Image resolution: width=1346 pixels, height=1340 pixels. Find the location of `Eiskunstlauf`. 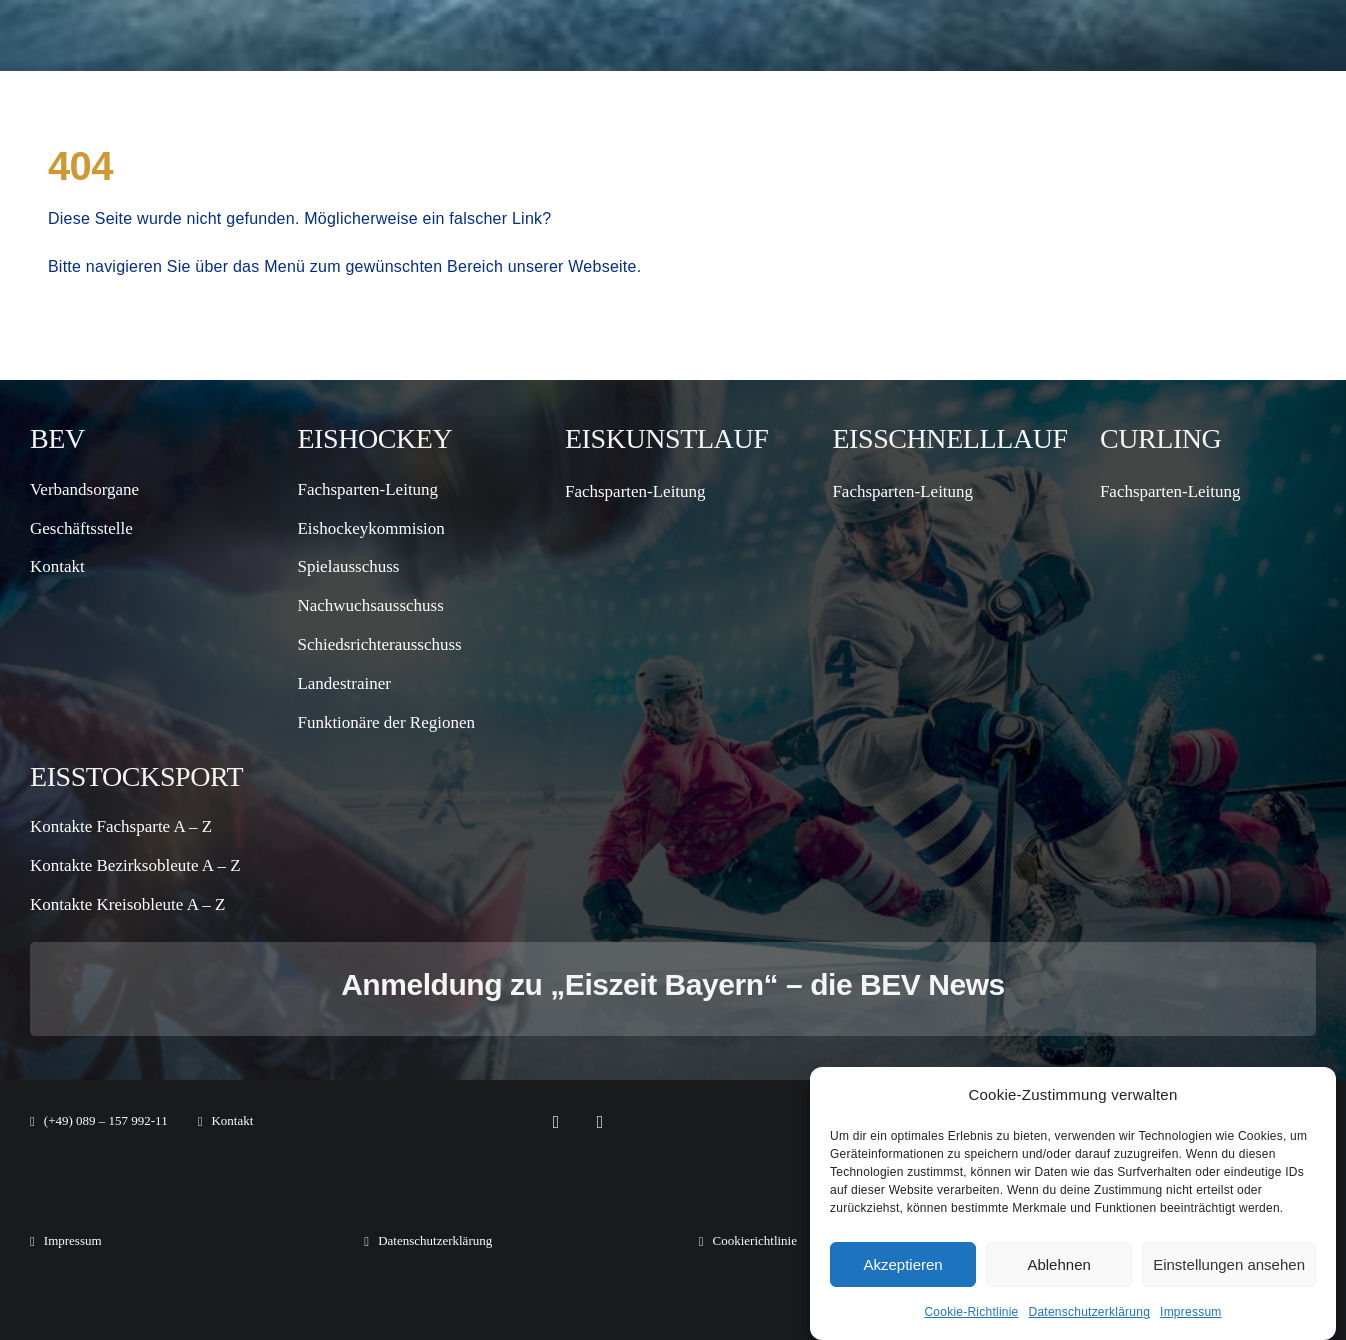

Eiskunstlauf is located at coordinates (666, 438).